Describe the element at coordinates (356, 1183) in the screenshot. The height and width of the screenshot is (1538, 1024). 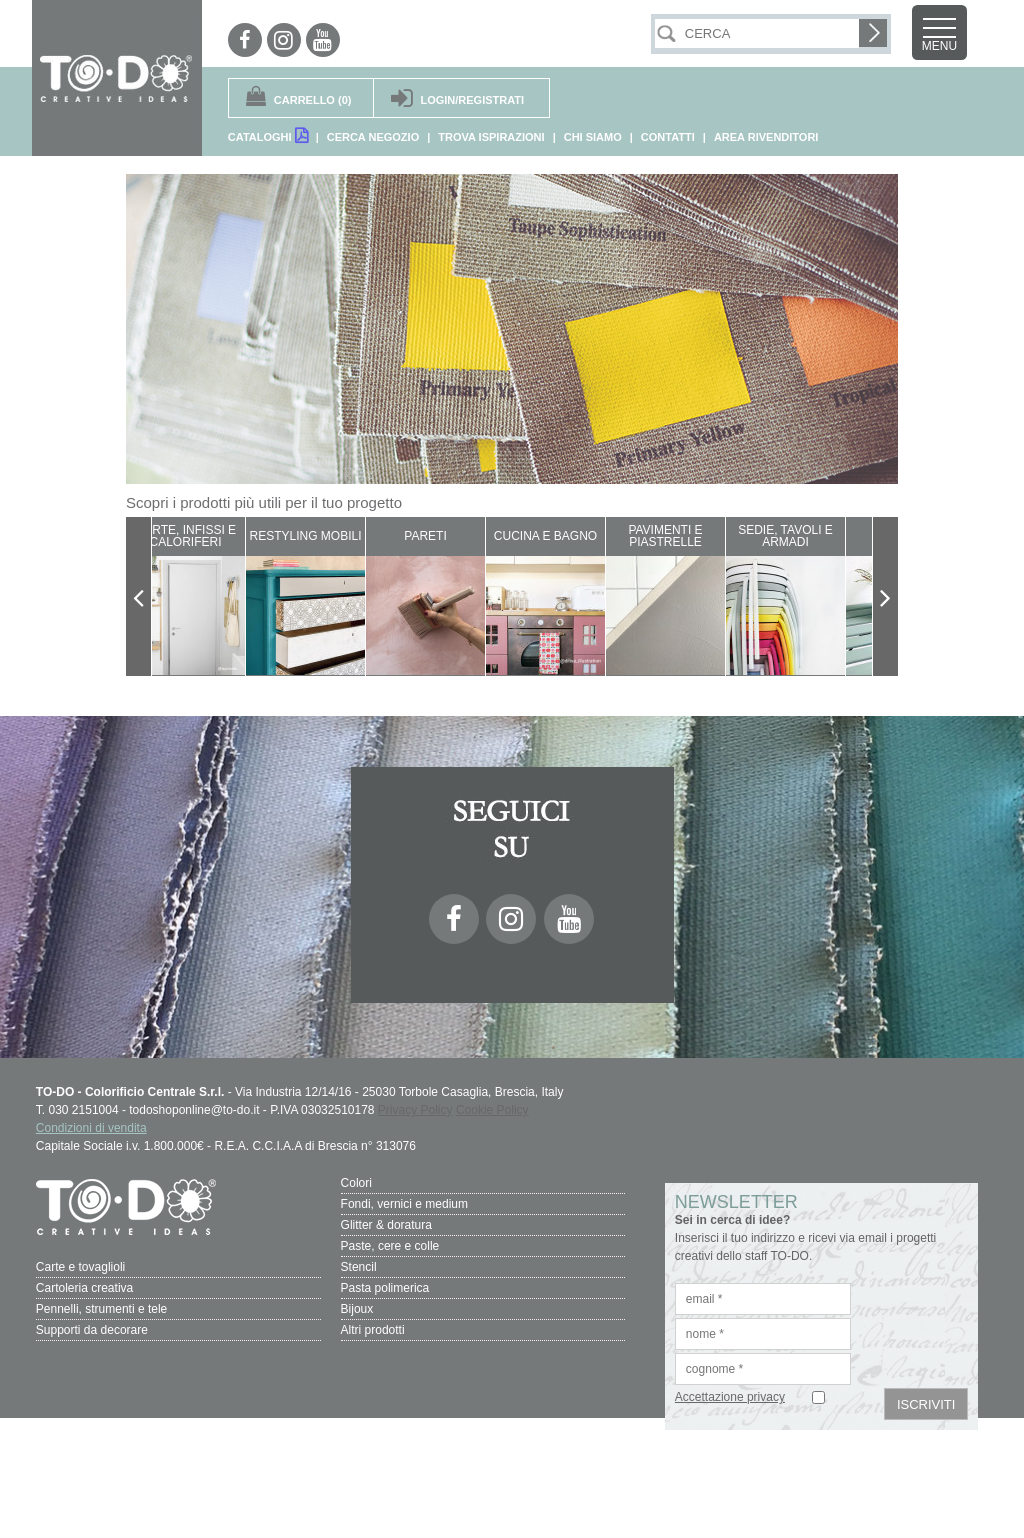
I see `Colori` at that location.